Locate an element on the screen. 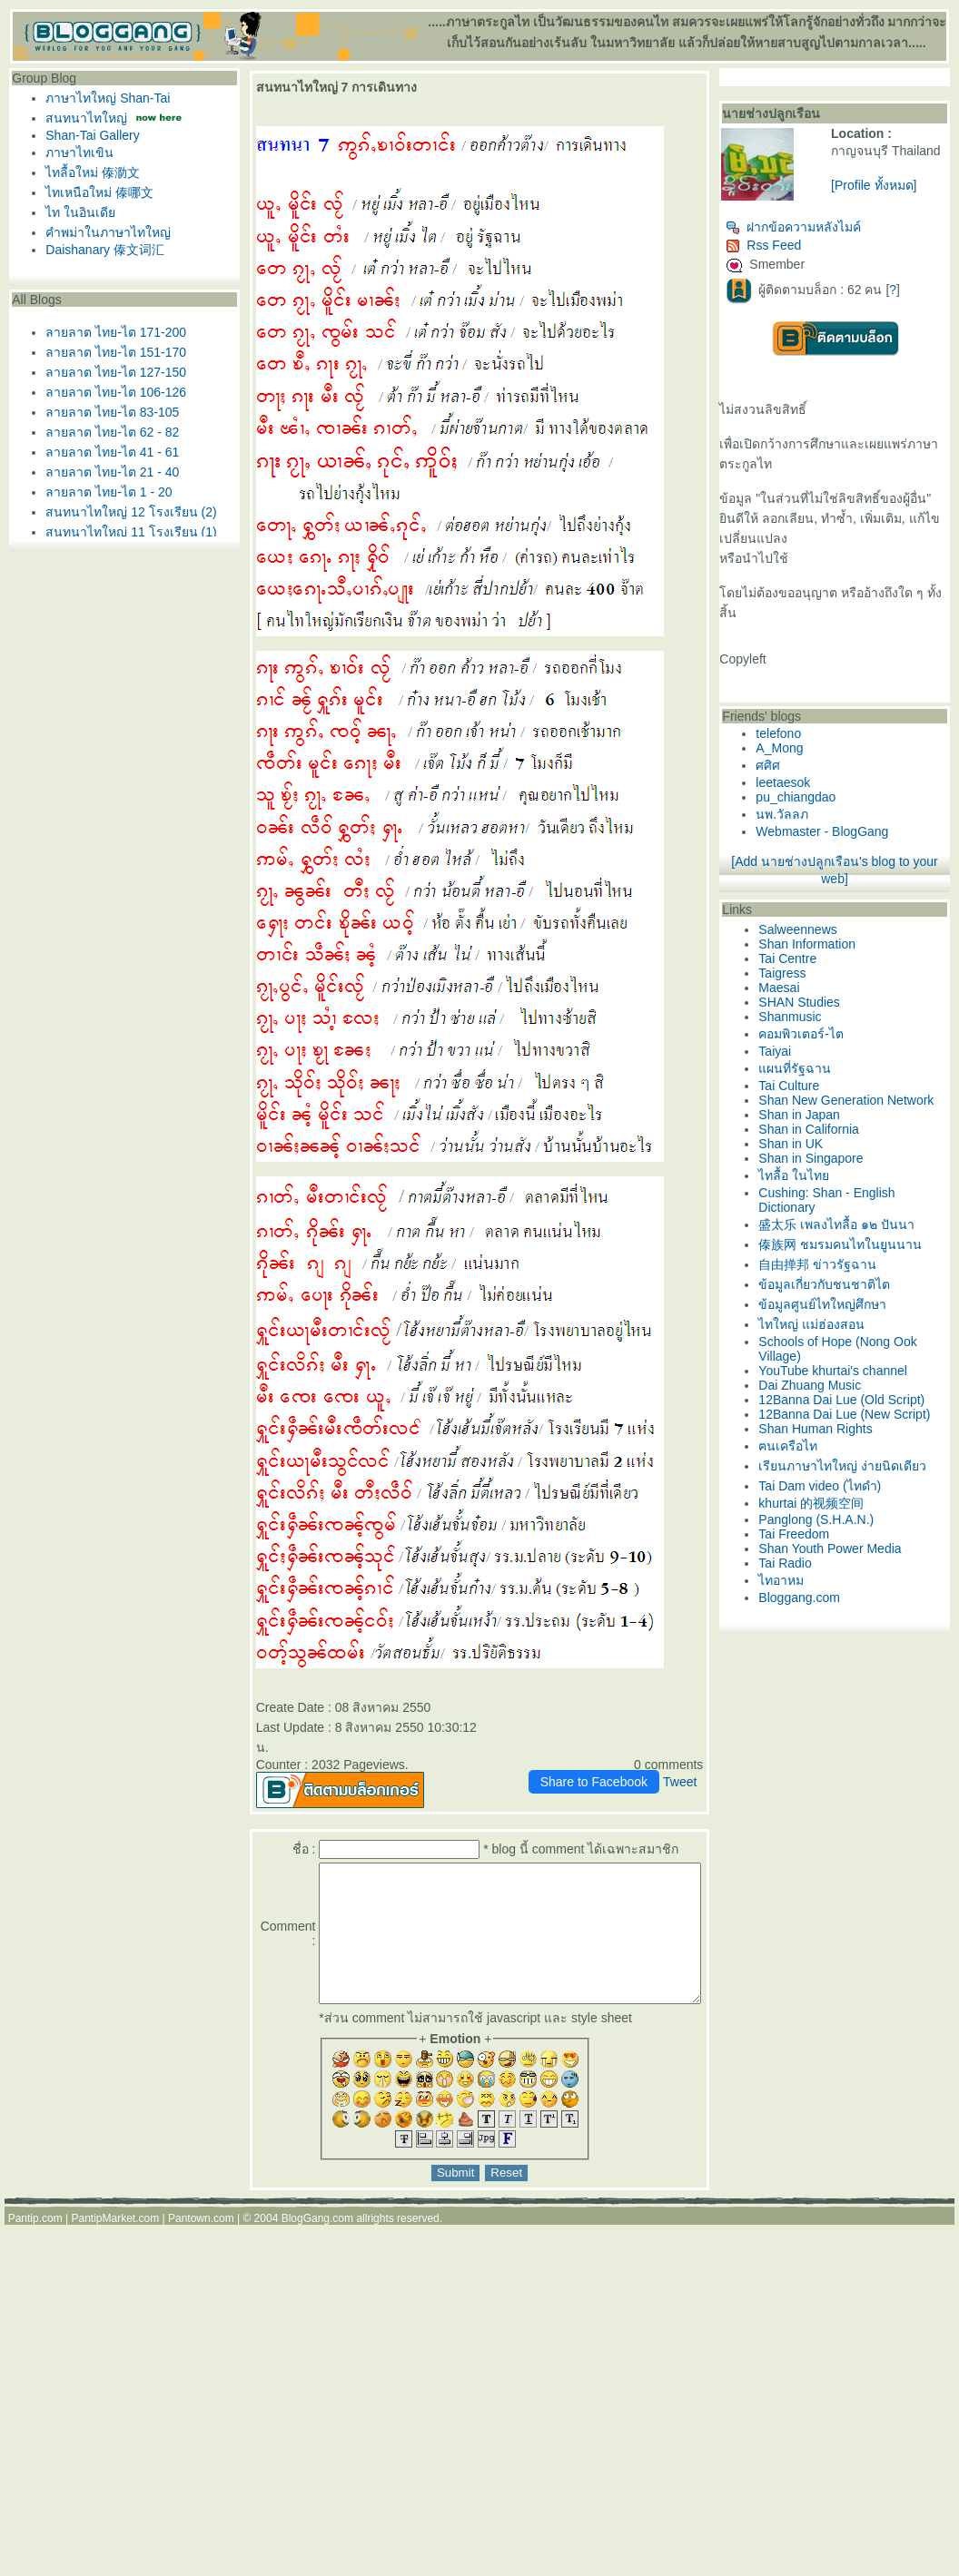 Image resolution: width=959 pixels, height=2576 pixels. Shan in Japan is located at coordinates (834, 1156).